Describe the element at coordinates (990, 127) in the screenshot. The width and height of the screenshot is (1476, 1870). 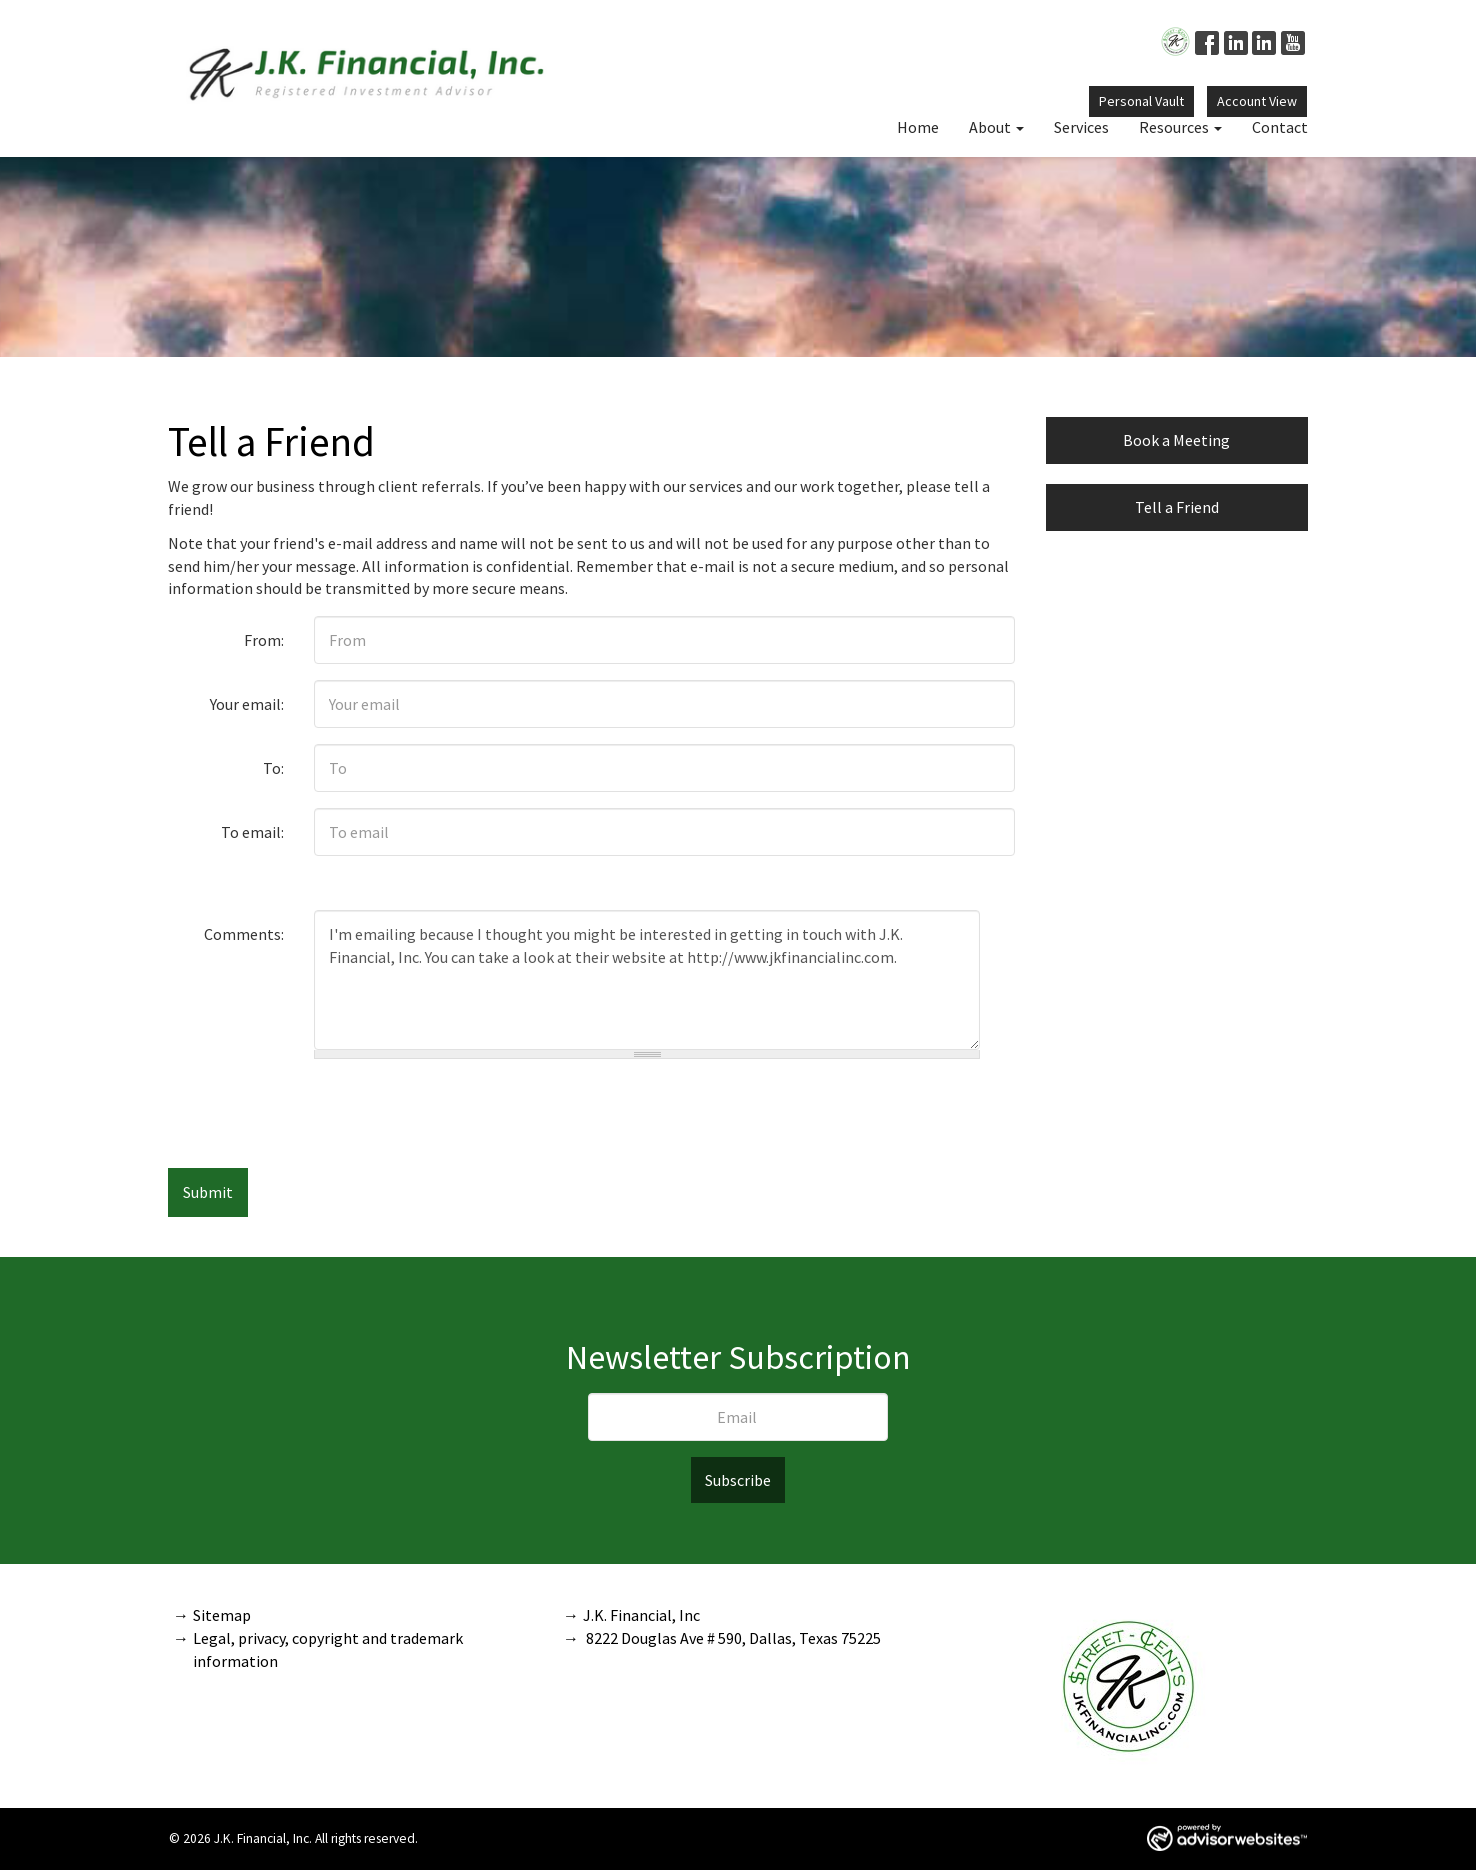
I see `About` at that location.